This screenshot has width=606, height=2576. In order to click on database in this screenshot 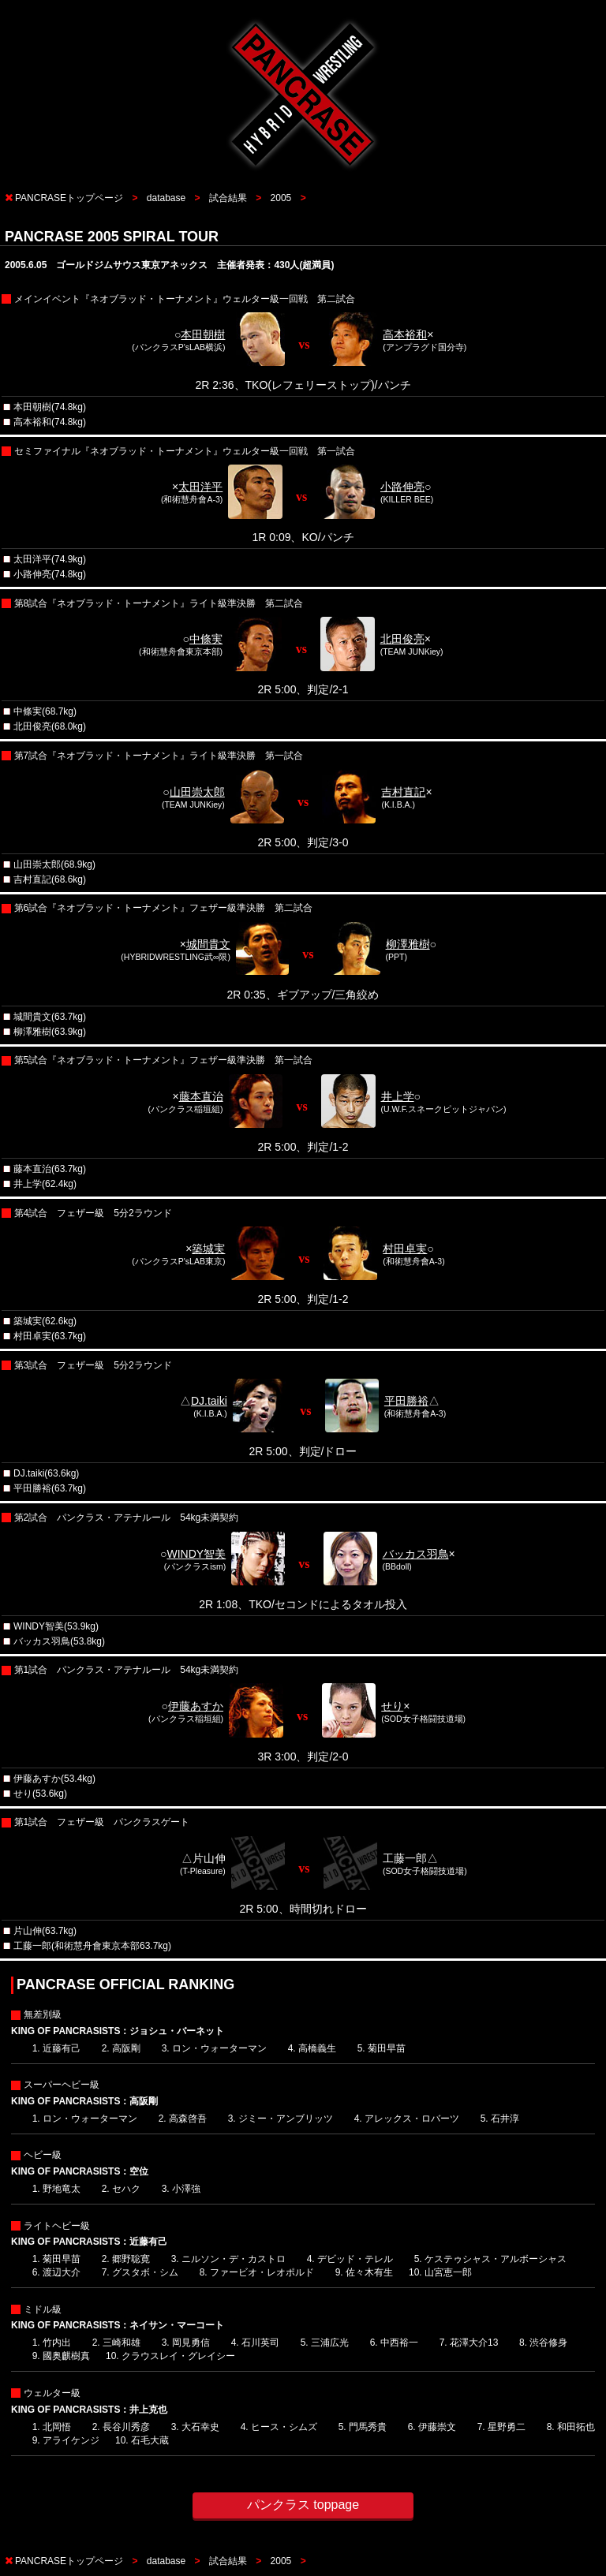, I will do `click(166, 197)`.